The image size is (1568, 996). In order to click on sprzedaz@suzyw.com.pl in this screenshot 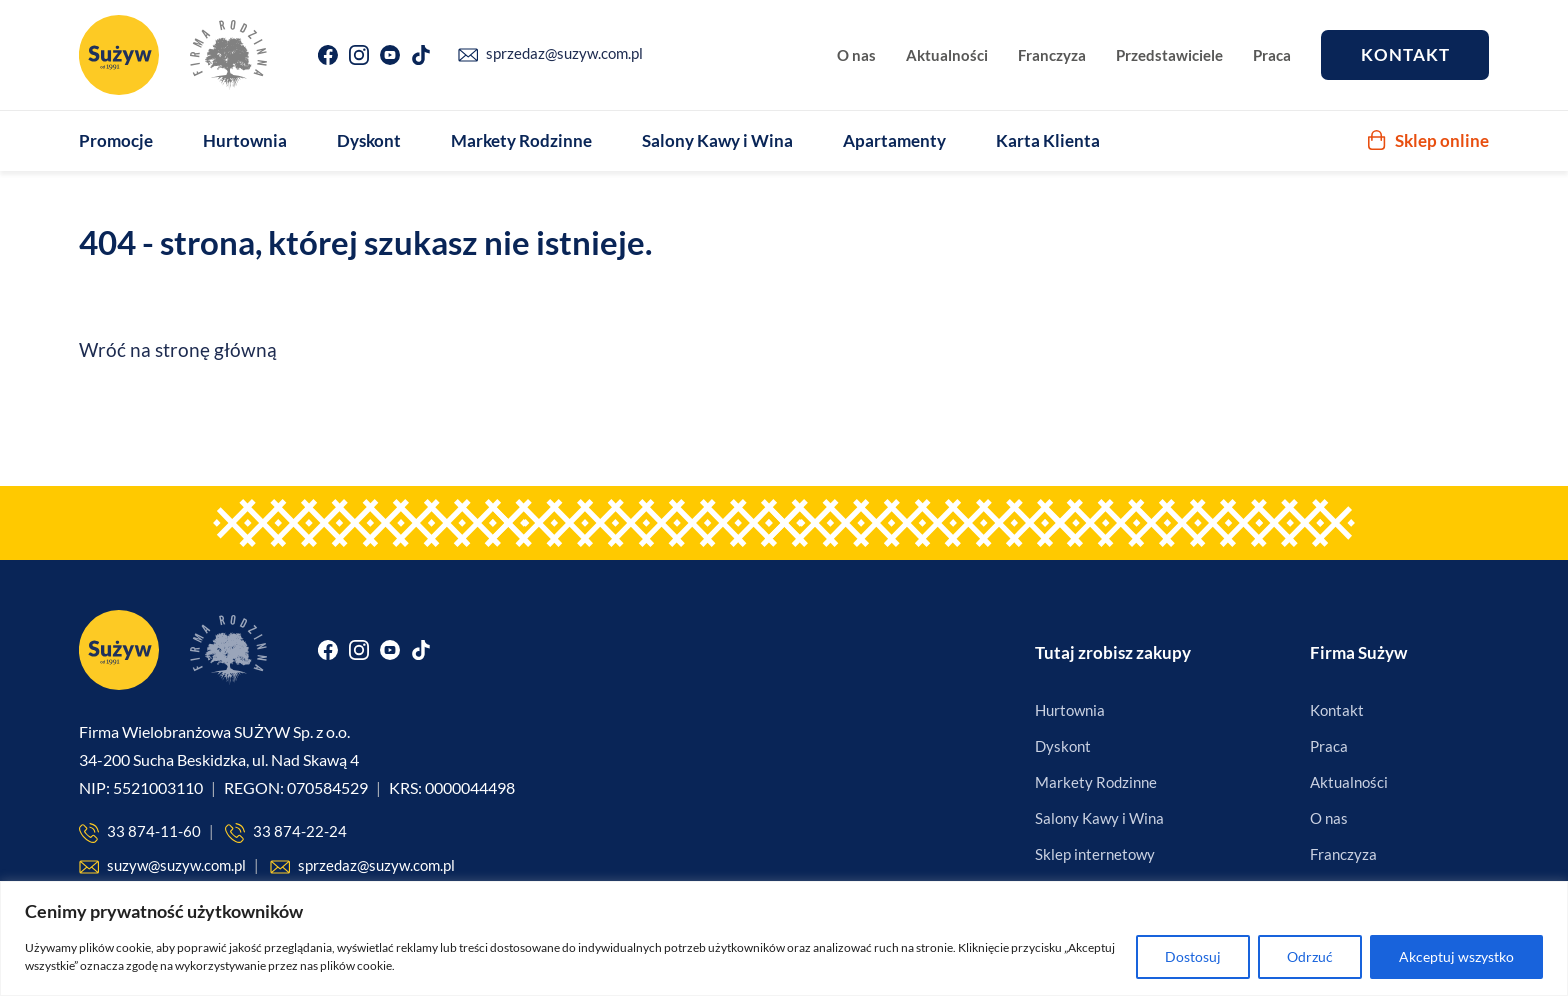, I will do `click(550, 53)`.